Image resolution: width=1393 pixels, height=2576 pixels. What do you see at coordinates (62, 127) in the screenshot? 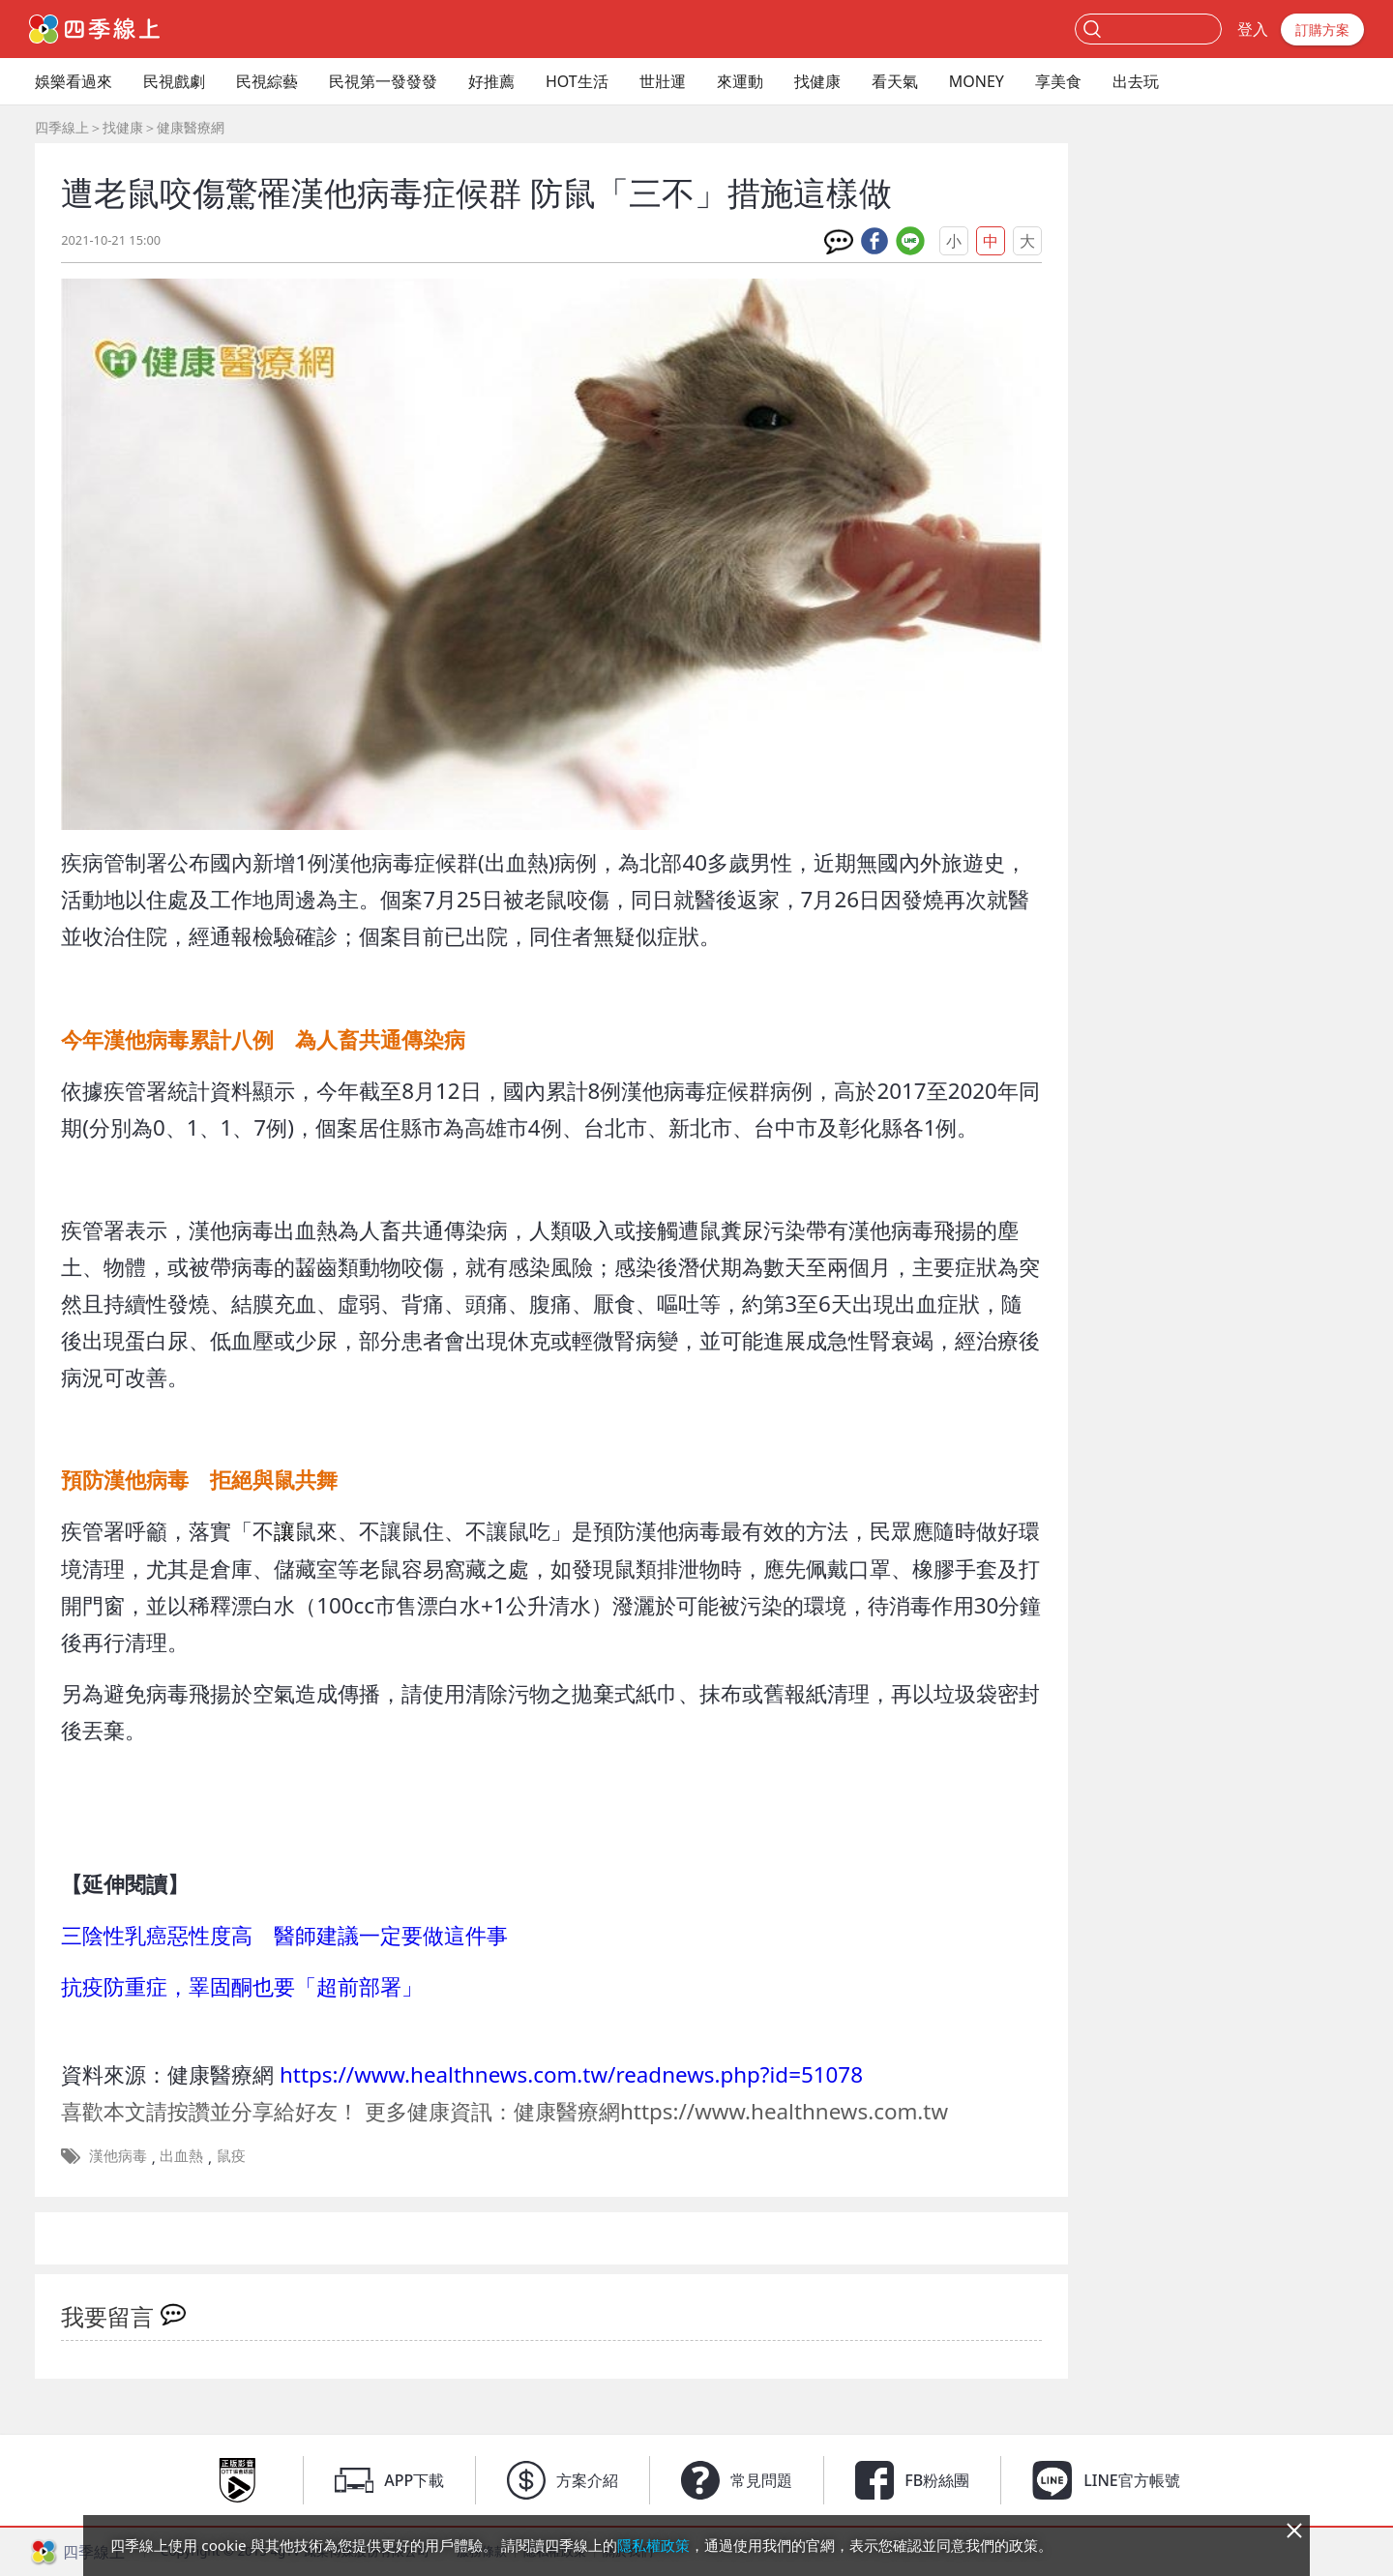
I see `四季線上` at bounding box center [62, 127].